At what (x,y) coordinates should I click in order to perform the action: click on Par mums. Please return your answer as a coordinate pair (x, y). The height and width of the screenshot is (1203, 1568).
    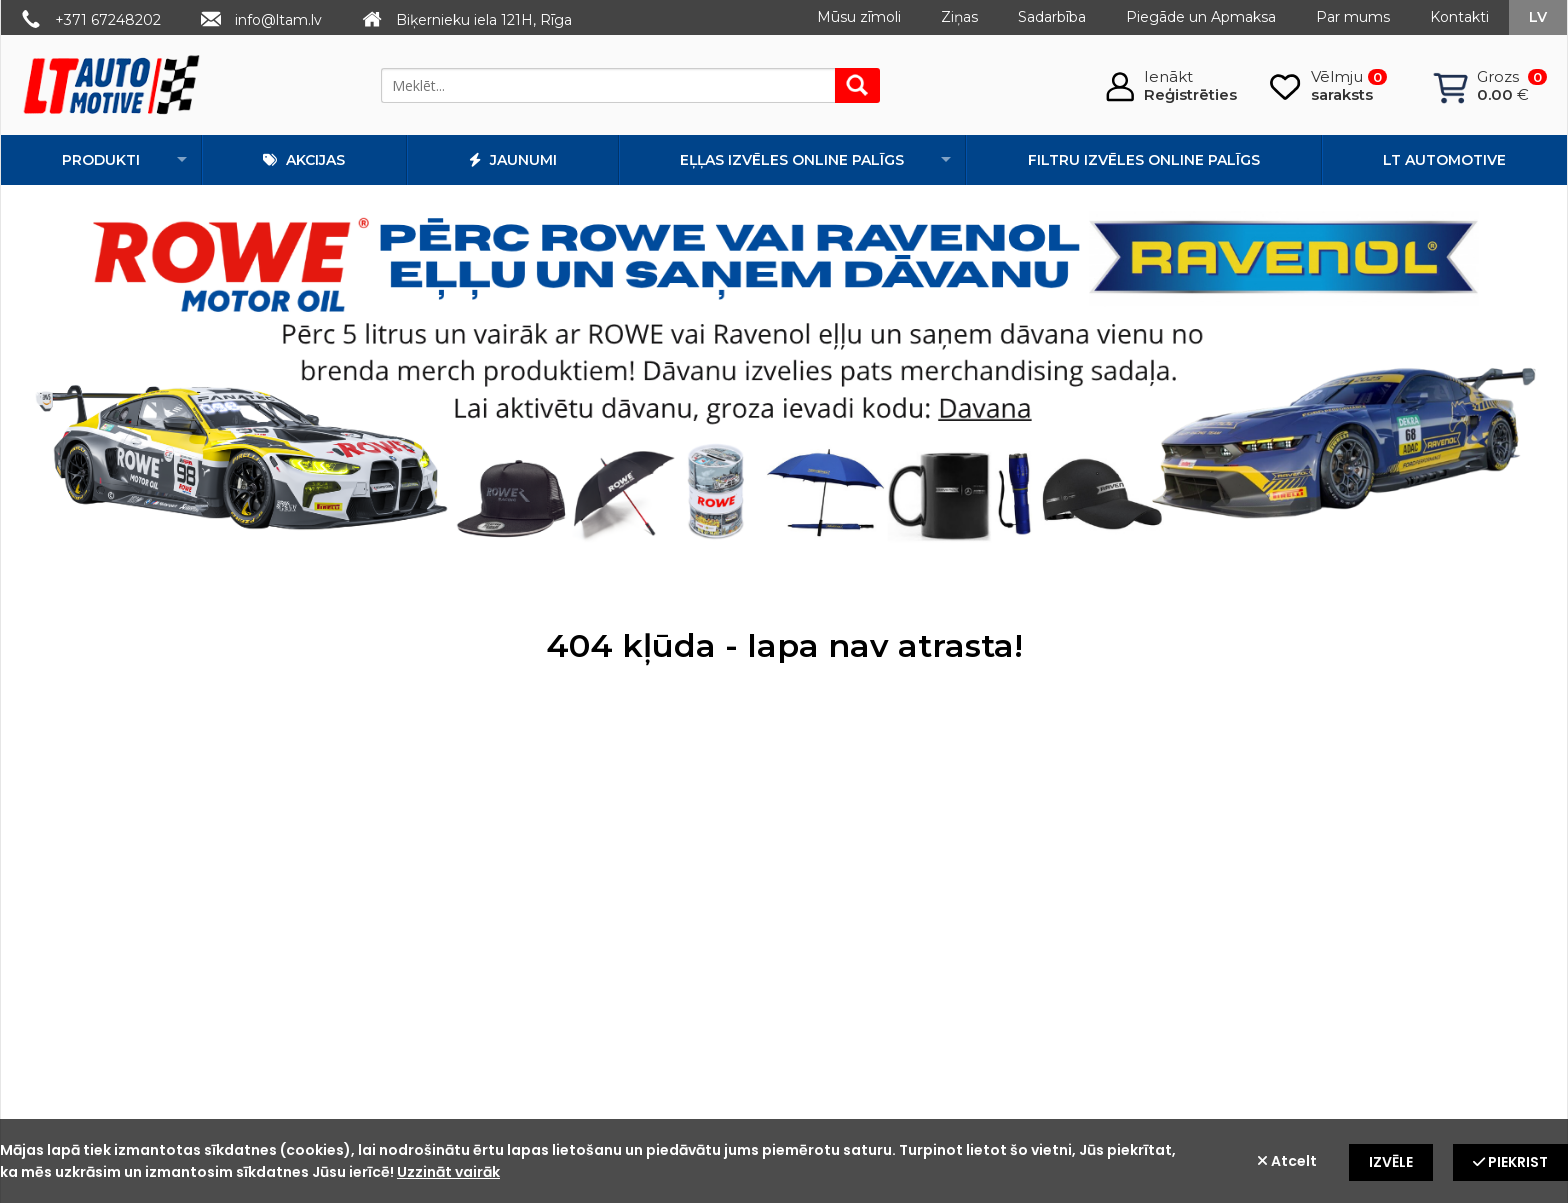
    Looking at the image, I should click on (1353, 17).